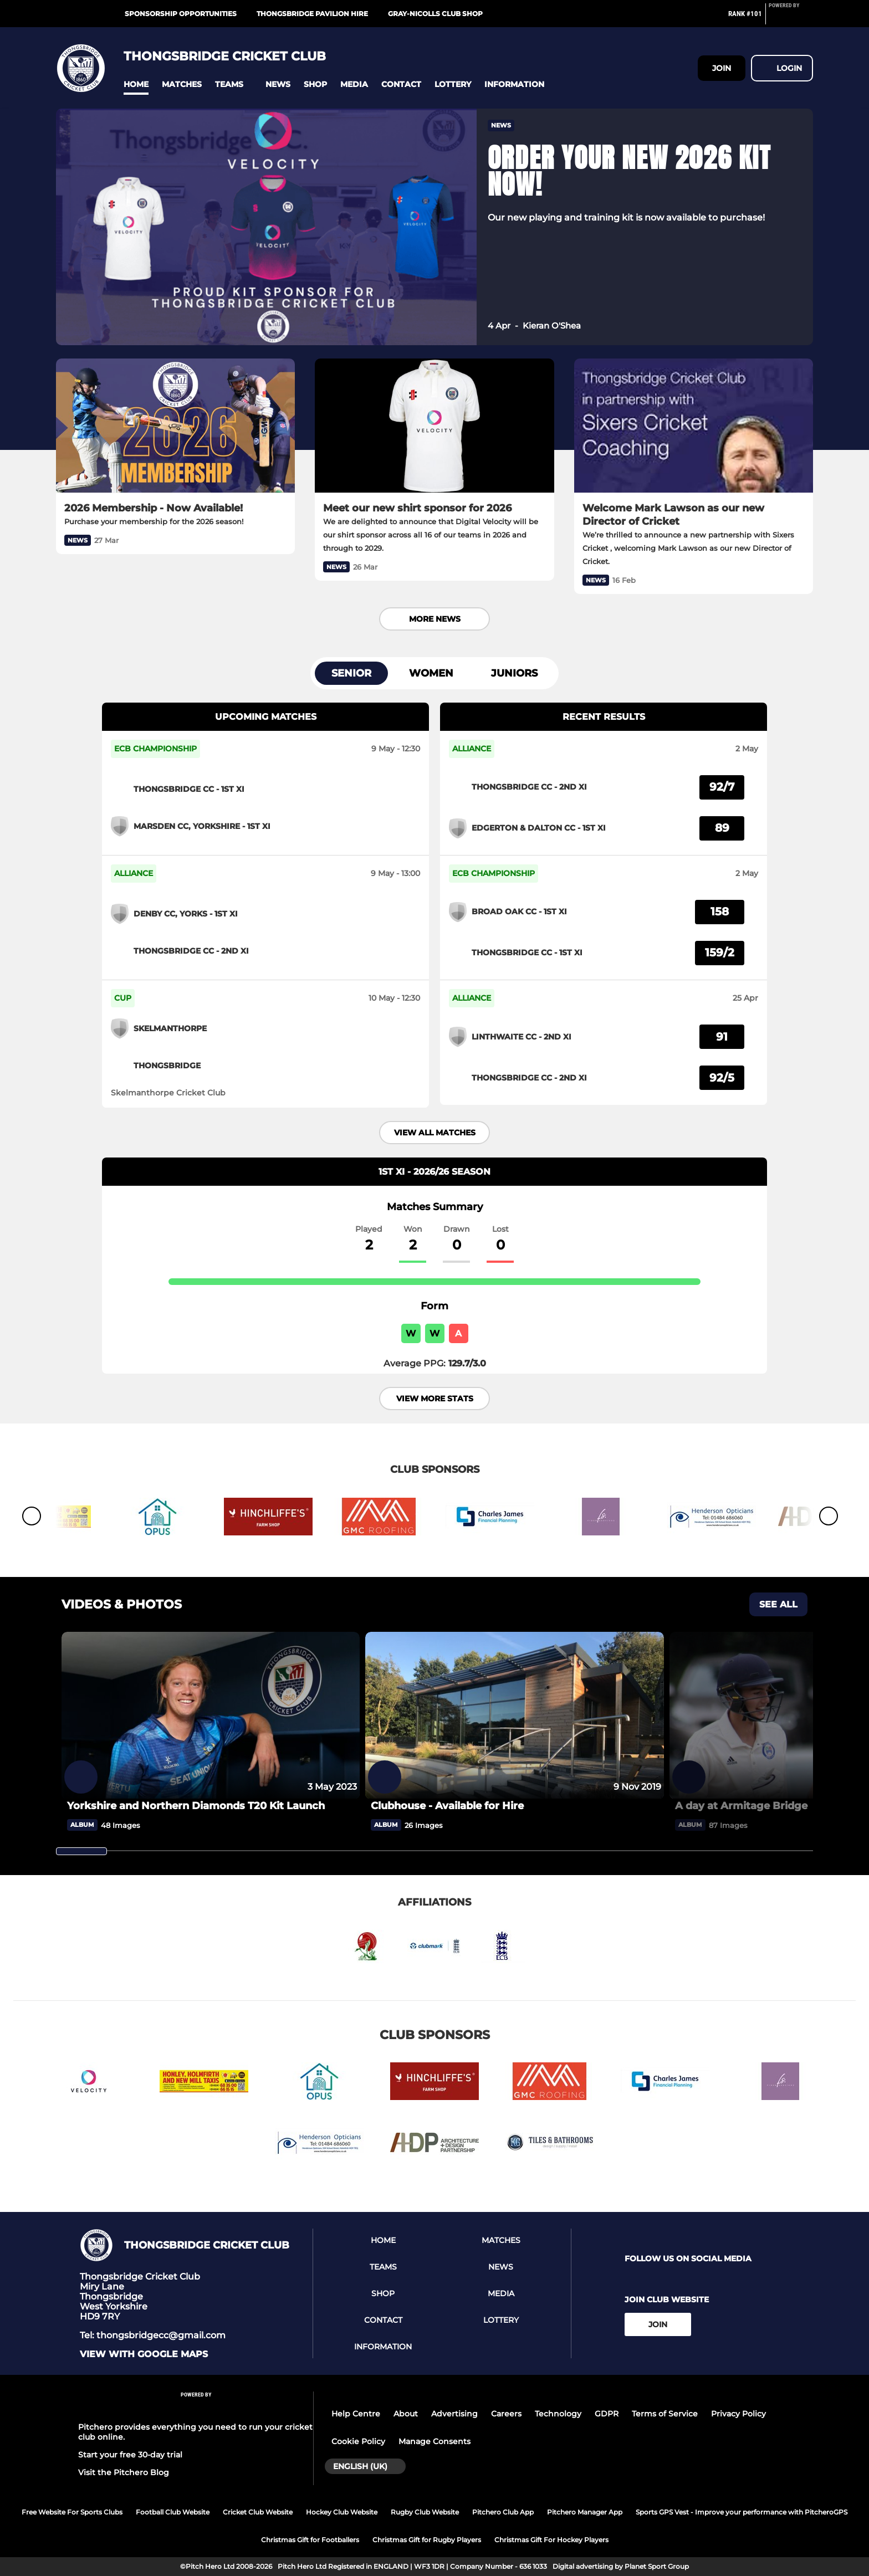  Describe the element at coordinates (310, 2540) in the screenshot. I see `Christmas Gift for Footballers` at that location.